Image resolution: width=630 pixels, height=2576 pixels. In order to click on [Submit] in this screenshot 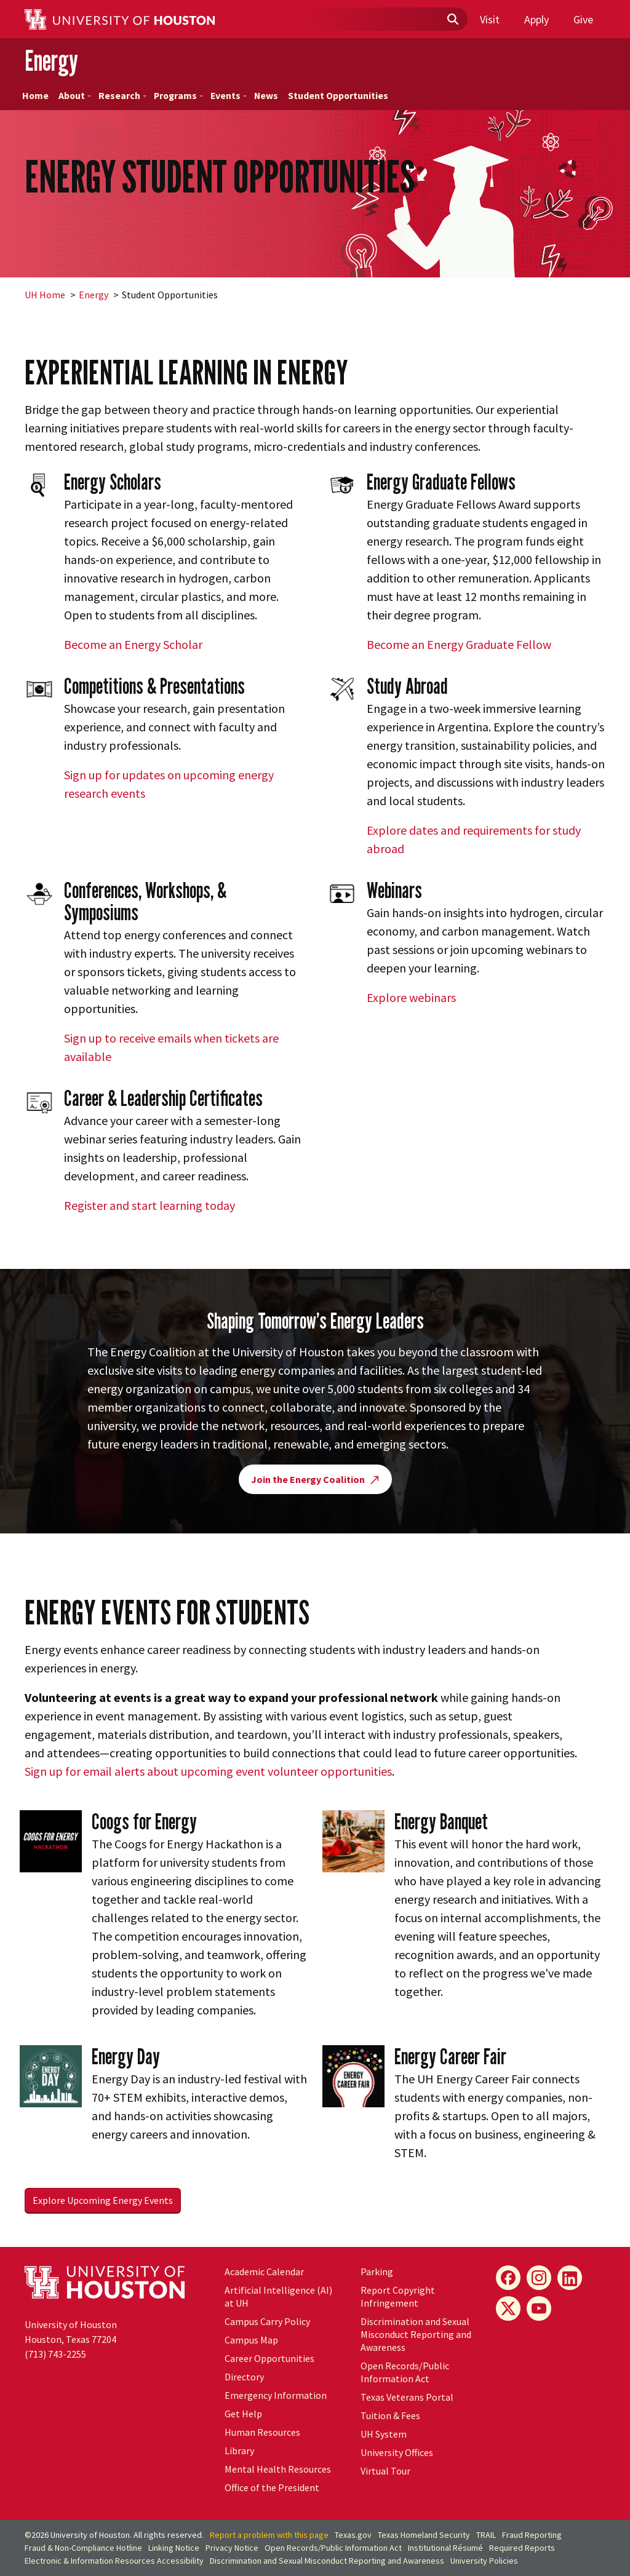, I will do `click(452, 19)`.